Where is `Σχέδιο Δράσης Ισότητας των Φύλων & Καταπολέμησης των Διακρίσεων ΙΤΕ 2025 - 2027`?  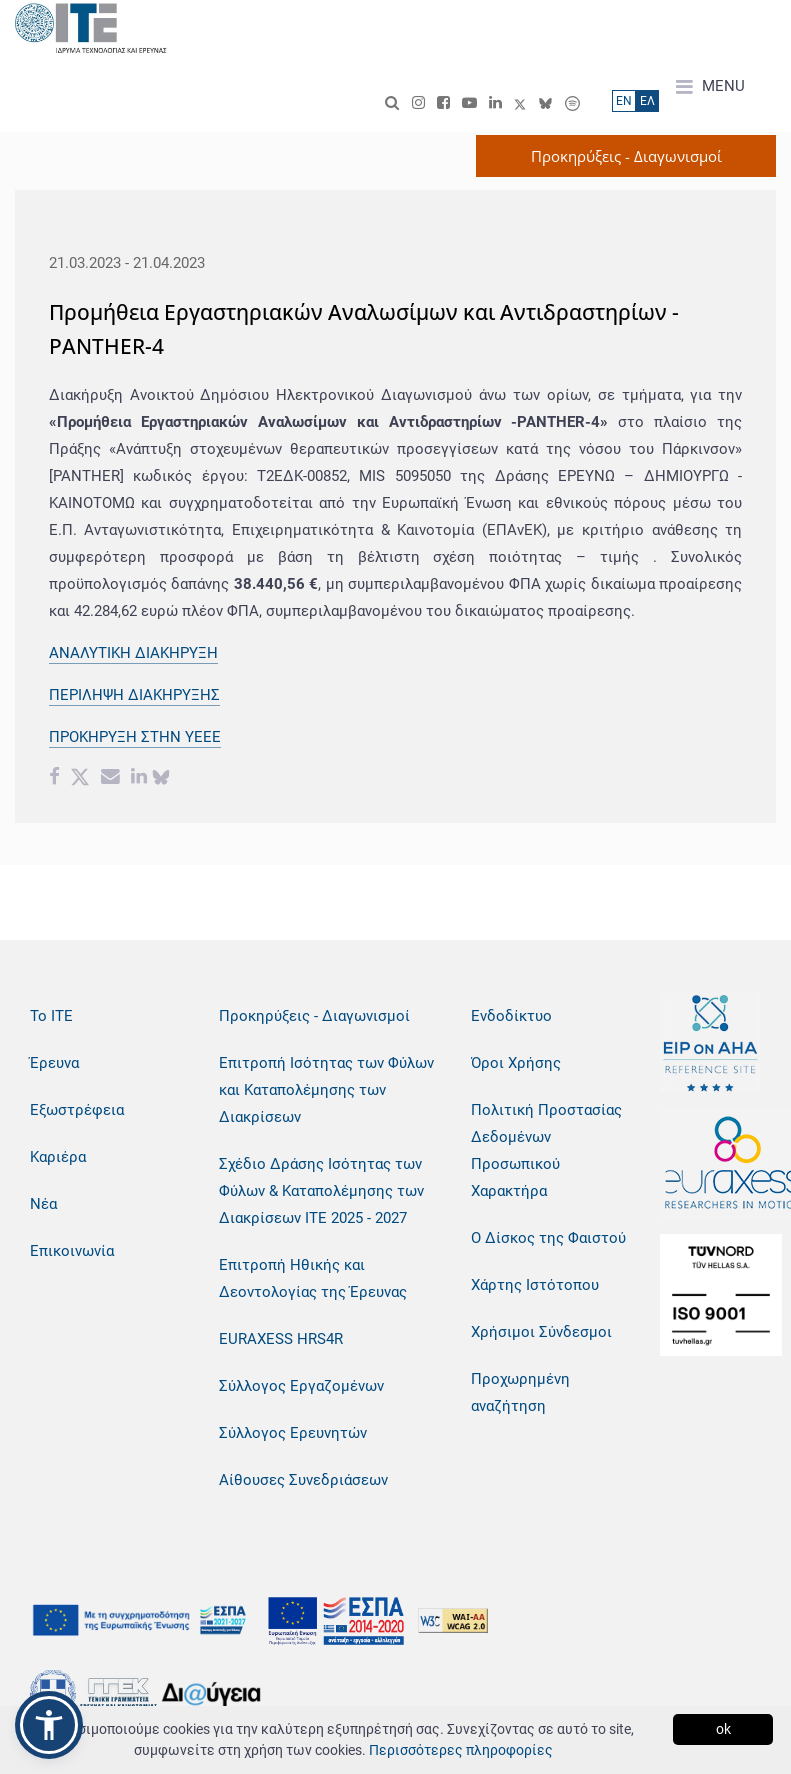 Σχέδιο Δράσης Ισότητας των Φύλων & Καταπολέμησης των Διακρίσεων ΙΤΕ 2025 - 2027 is located at coordinates (321, 1191).